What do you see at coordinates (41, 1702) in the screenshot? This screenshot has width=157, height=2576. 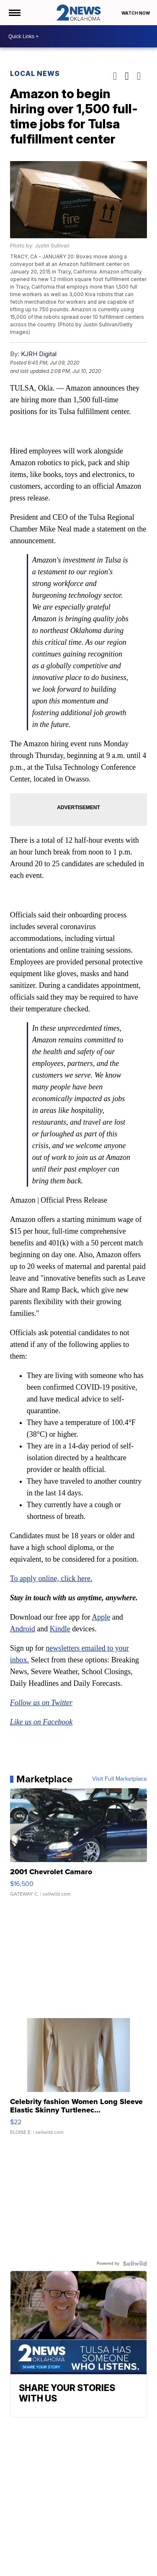 I see `Follow us on Twitter` at bounding box center [41, 1702].